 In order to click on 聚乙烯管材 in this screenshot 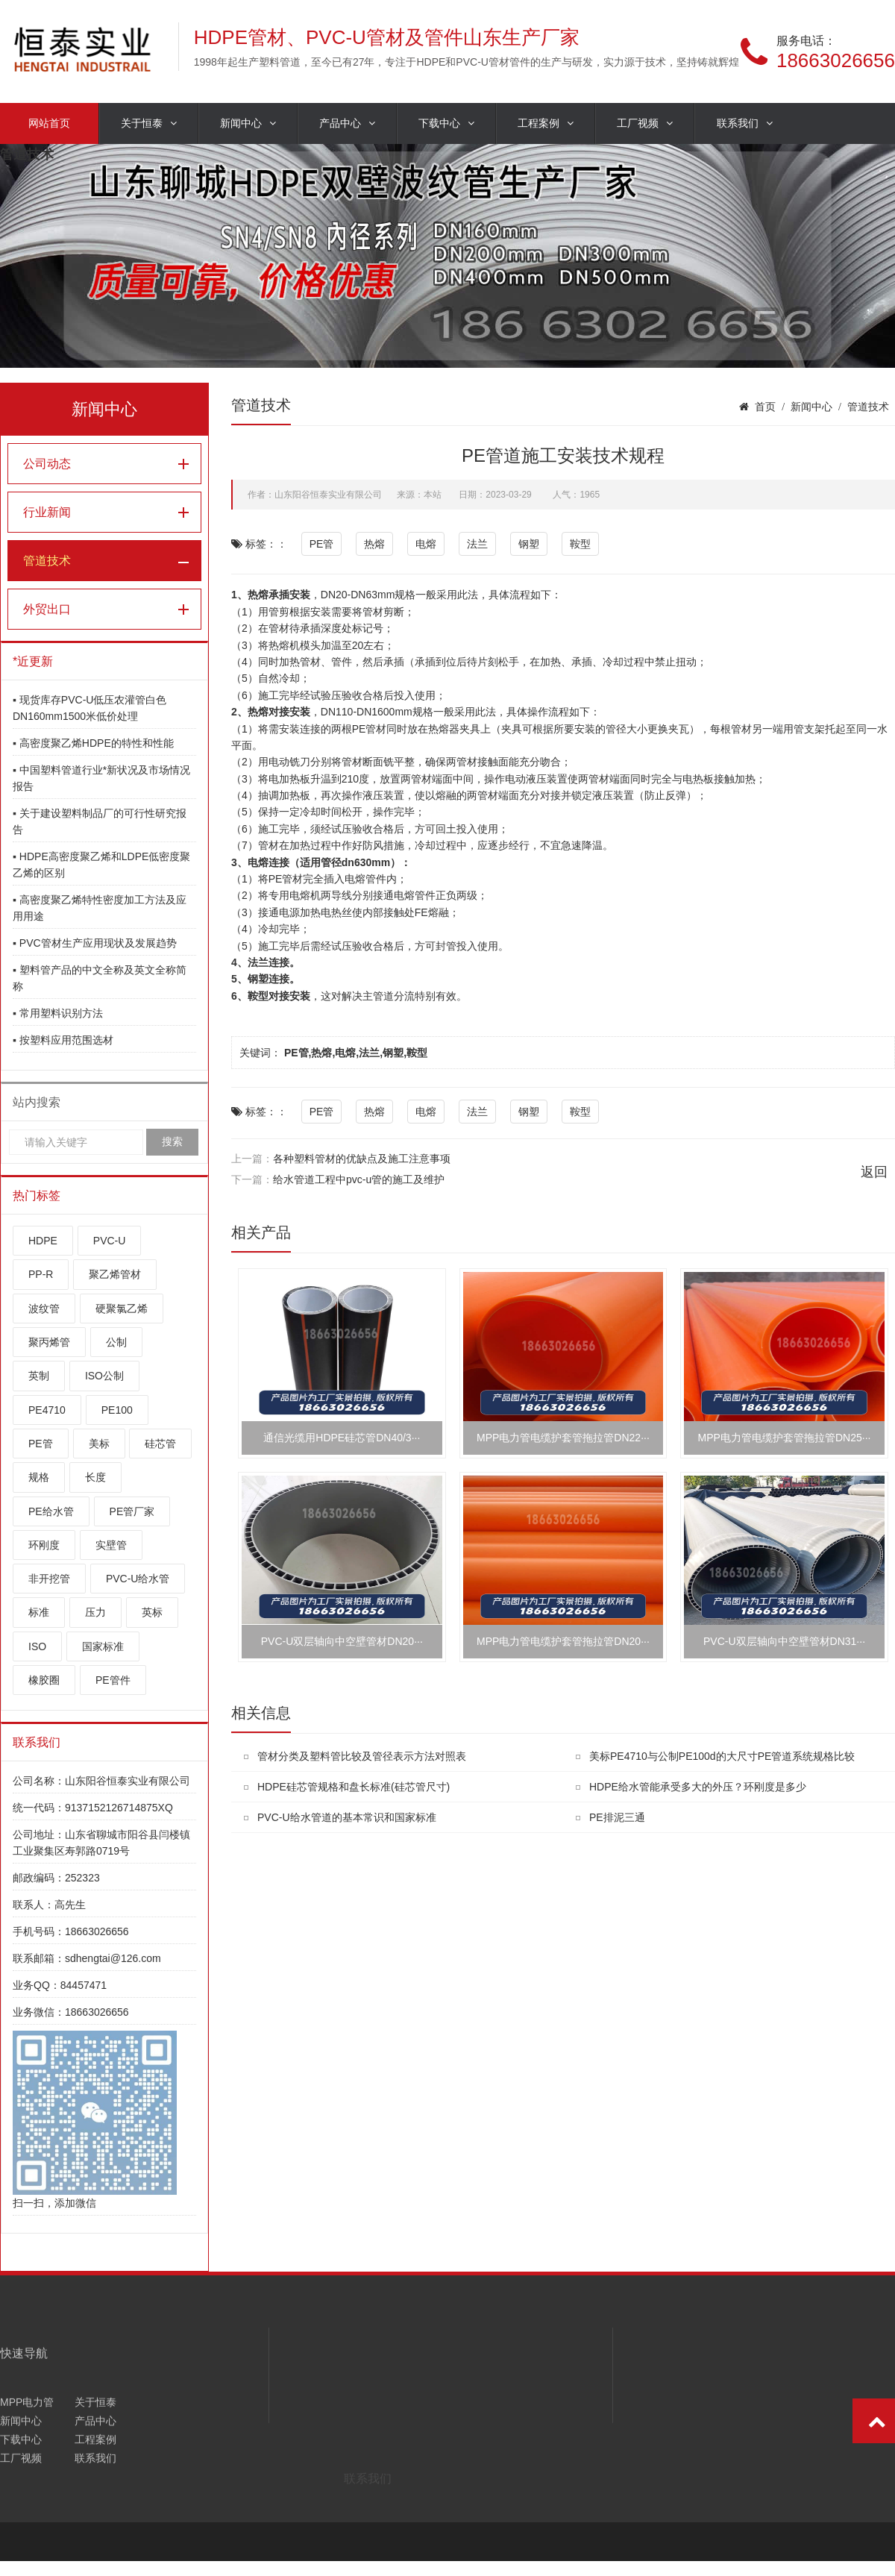, I will do `click(115, 1274)`.